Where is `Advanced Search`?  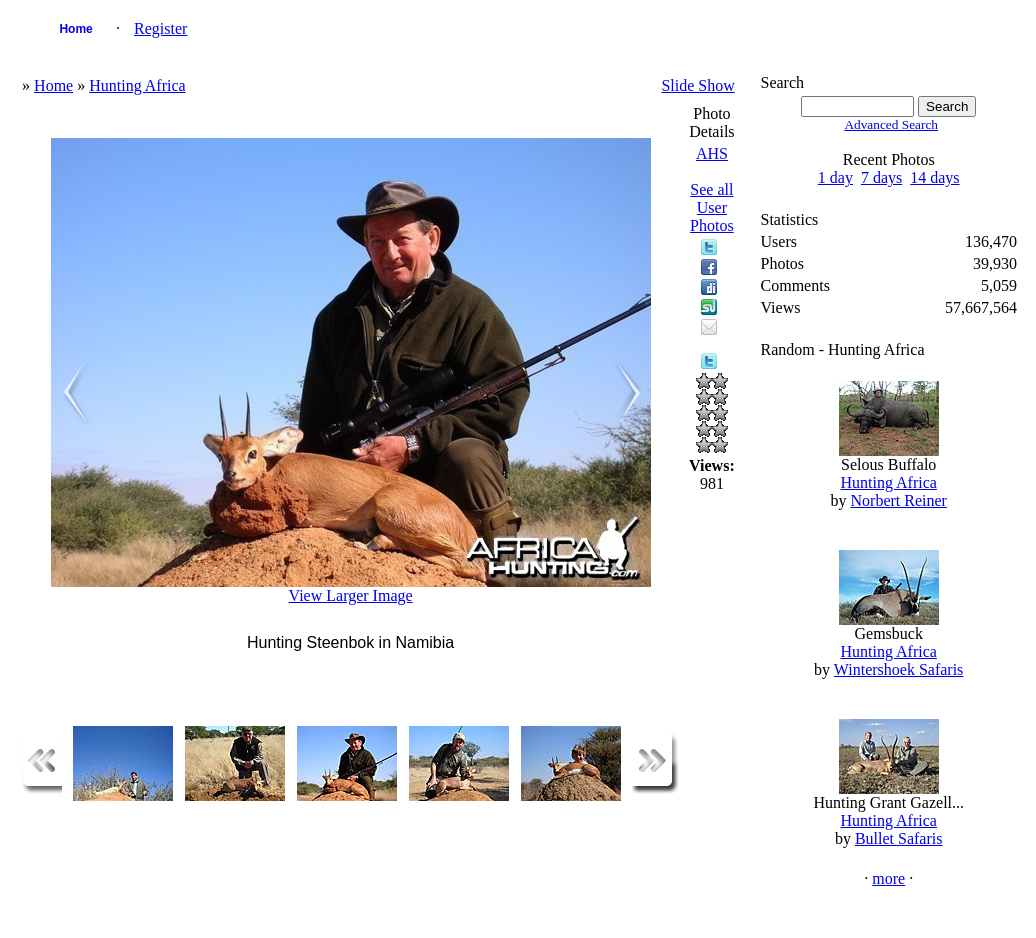 Advanced Search is located at coordinates (891, 124).